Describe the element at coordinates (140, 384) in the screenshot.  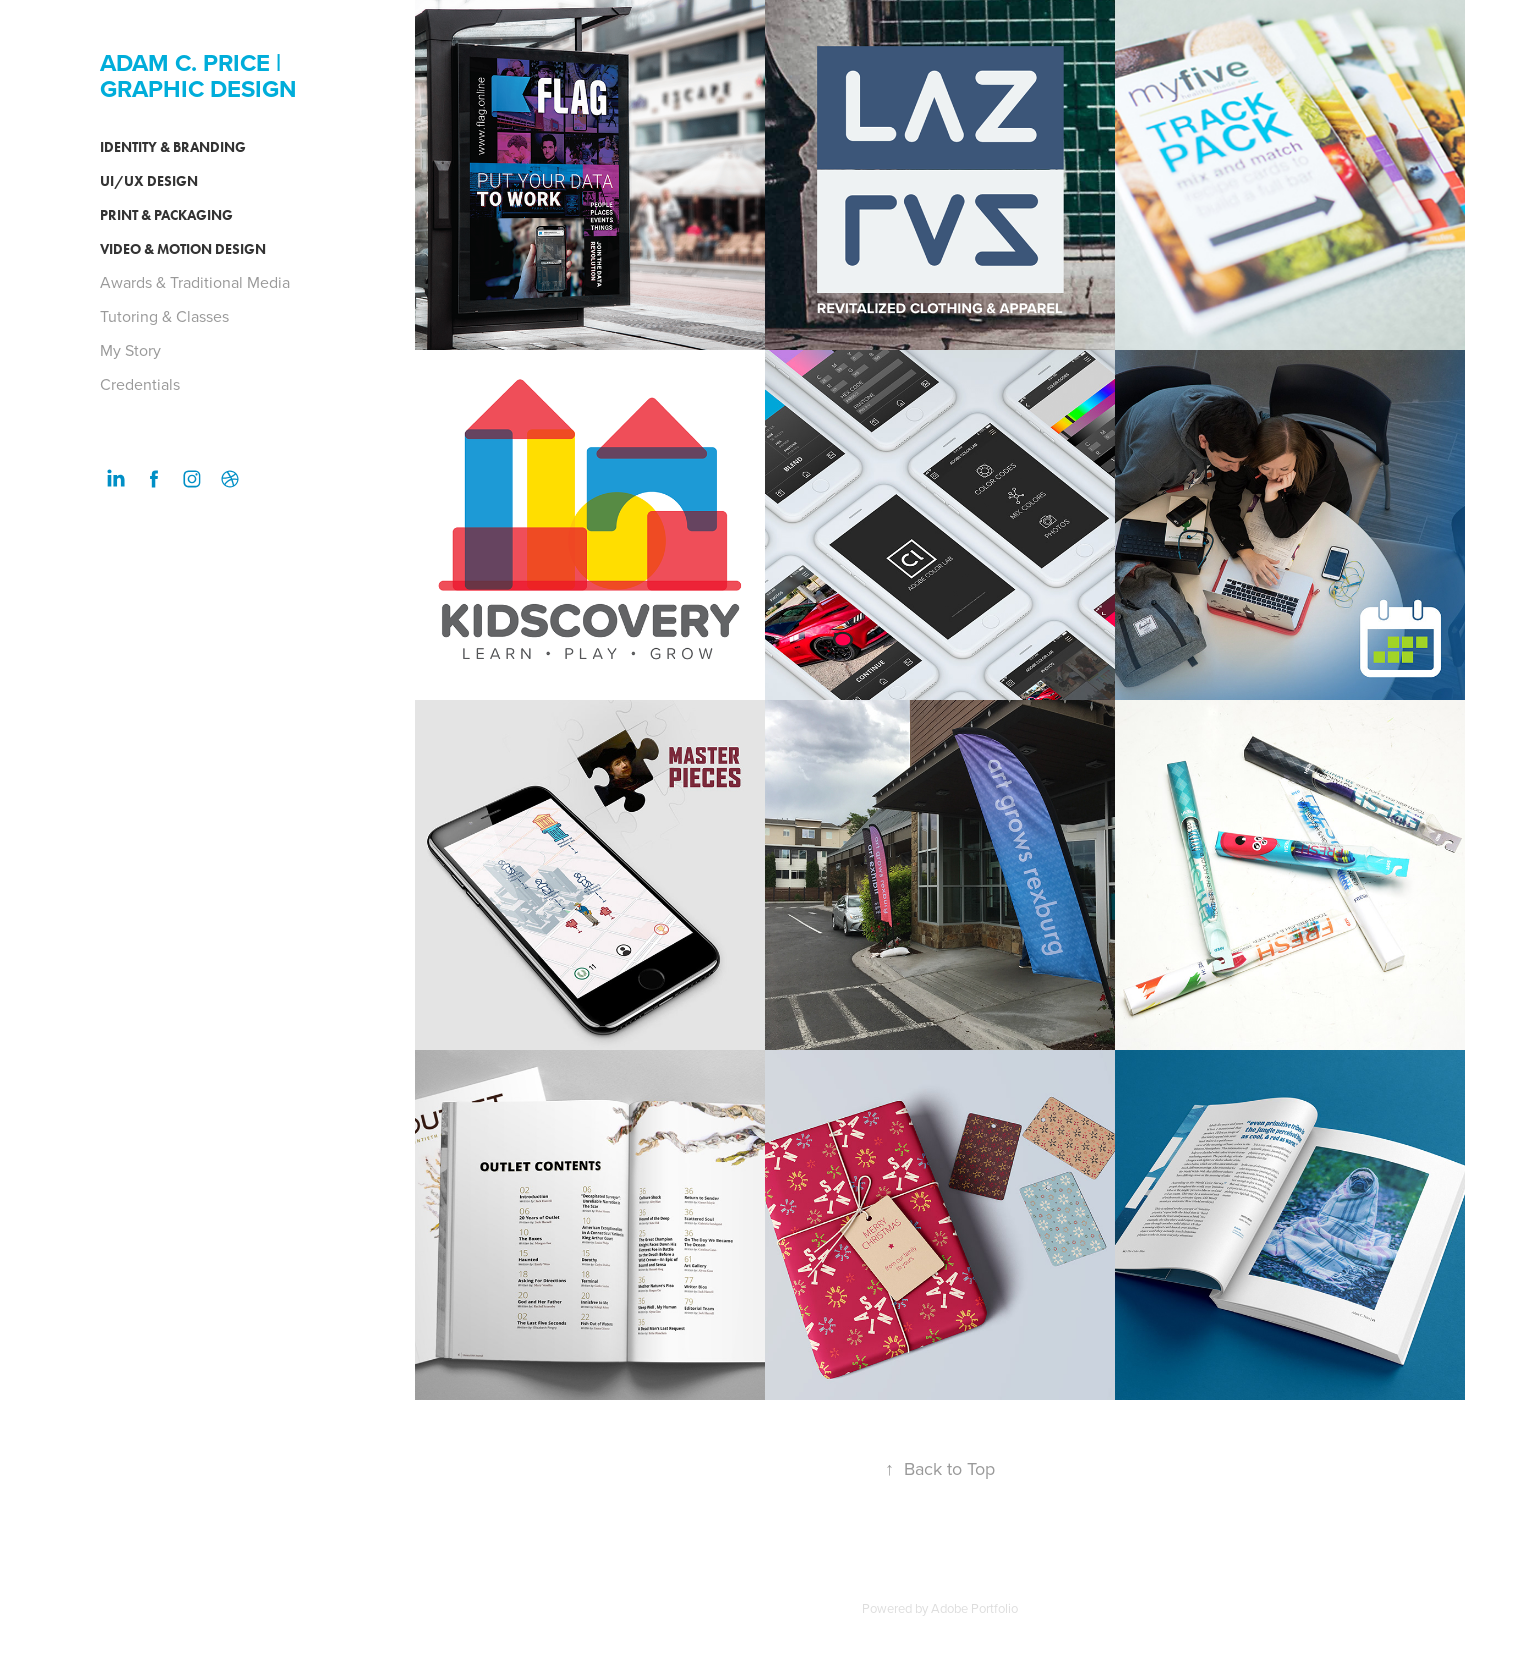
I see `Credentials` at that location.